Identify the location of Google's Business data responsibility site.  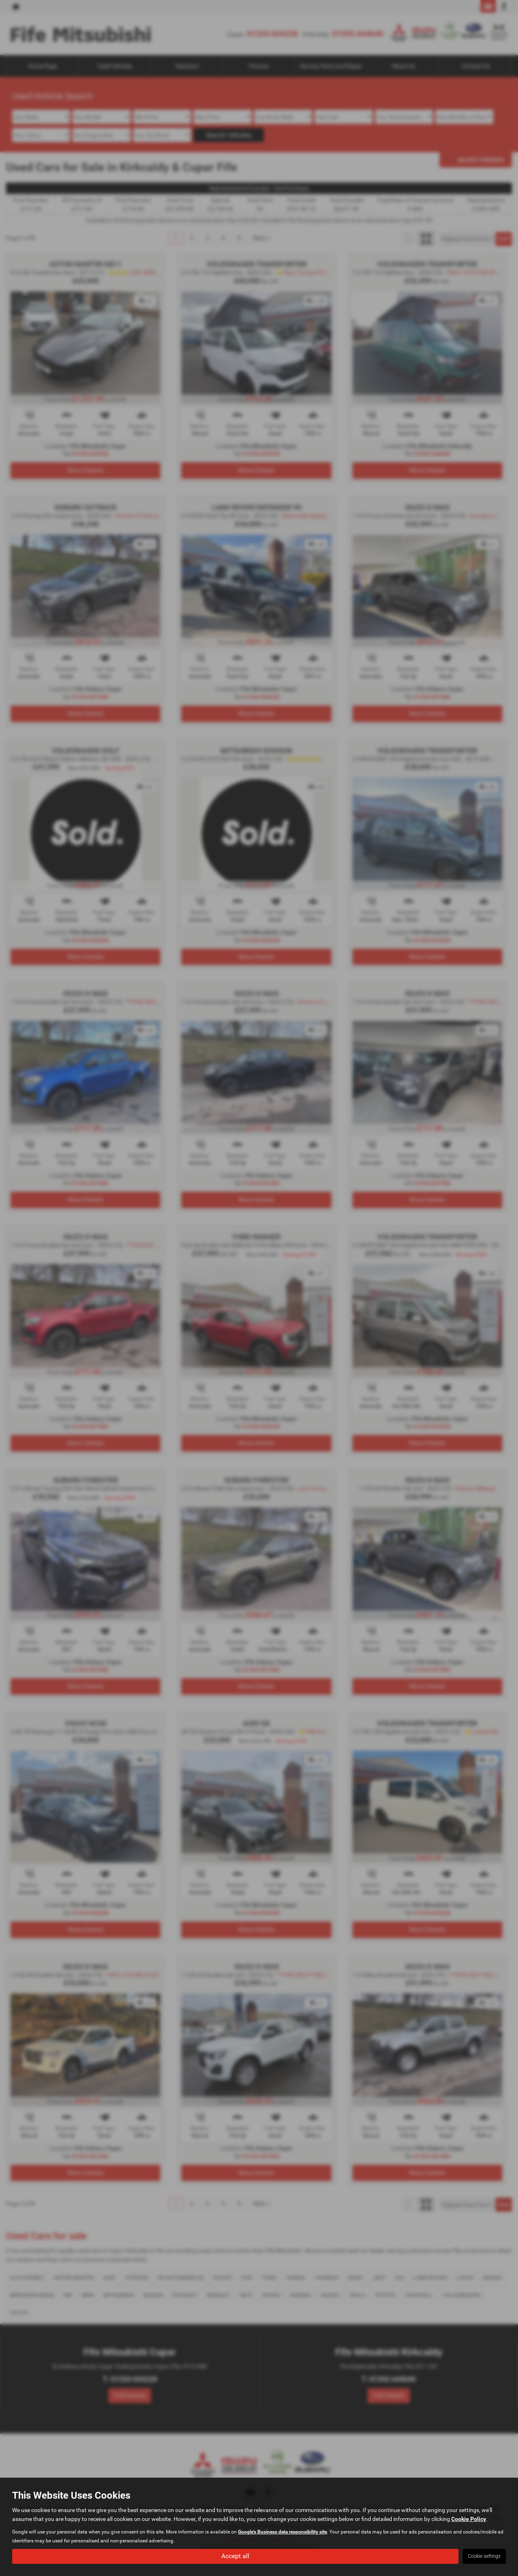
(282, 2531).